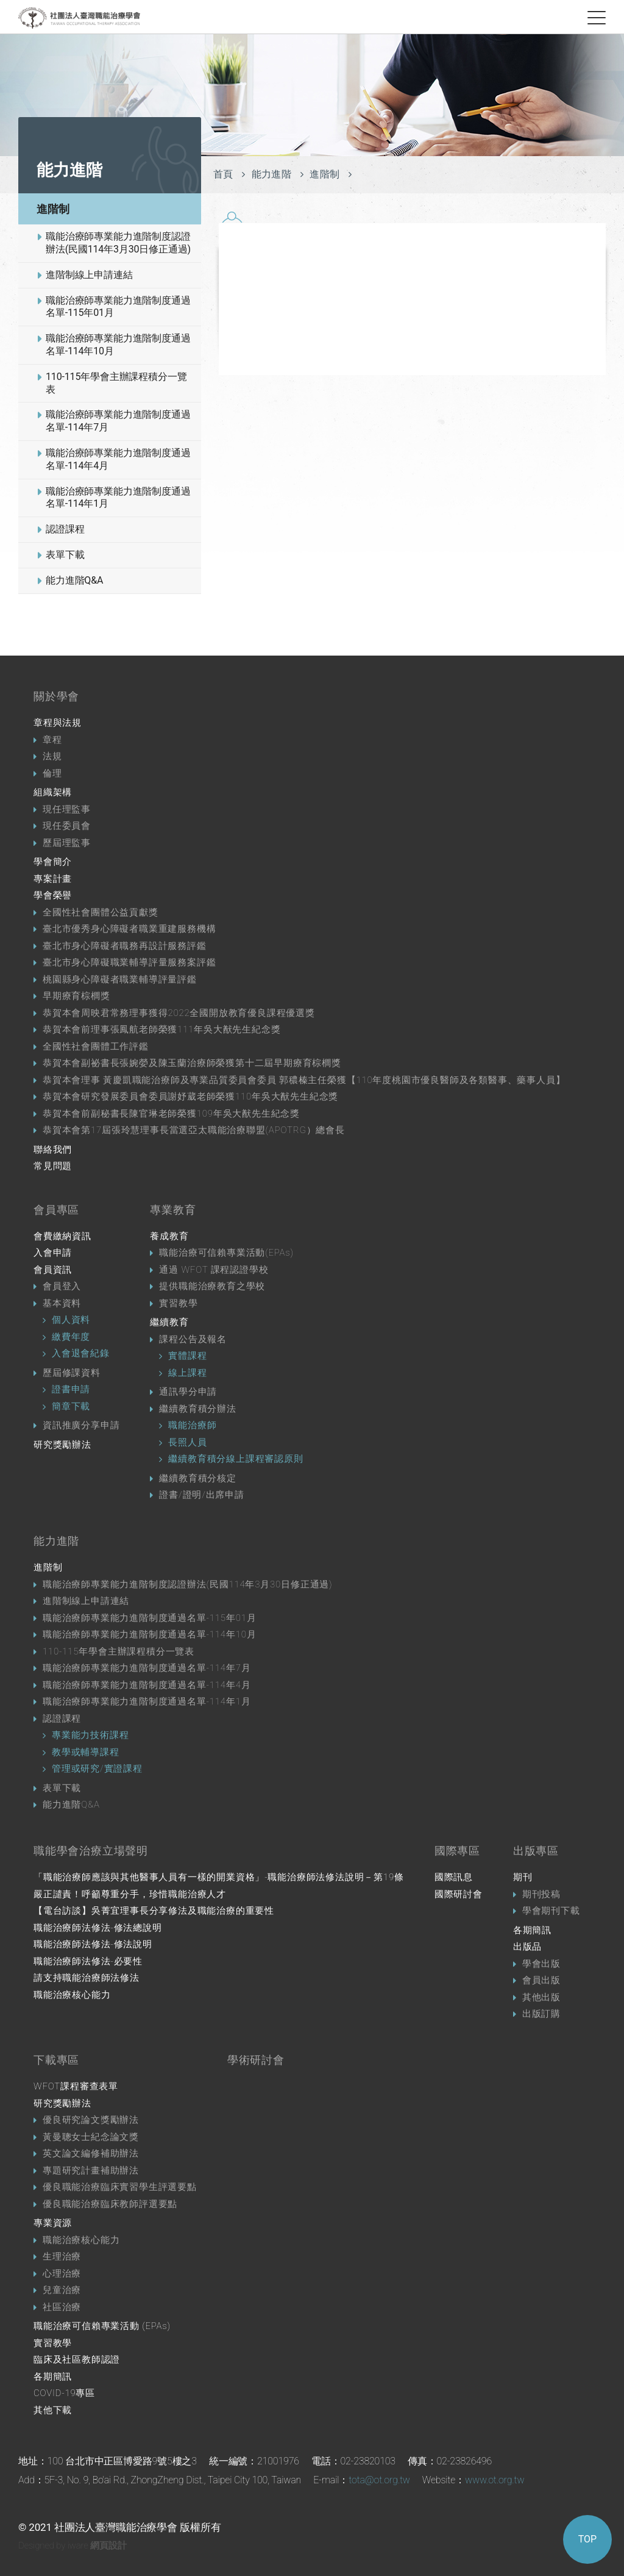 The image size is (624, 2576). Describe the element at coordinates (187, 1355) in the screenshot. I see `實體課程` at that location.